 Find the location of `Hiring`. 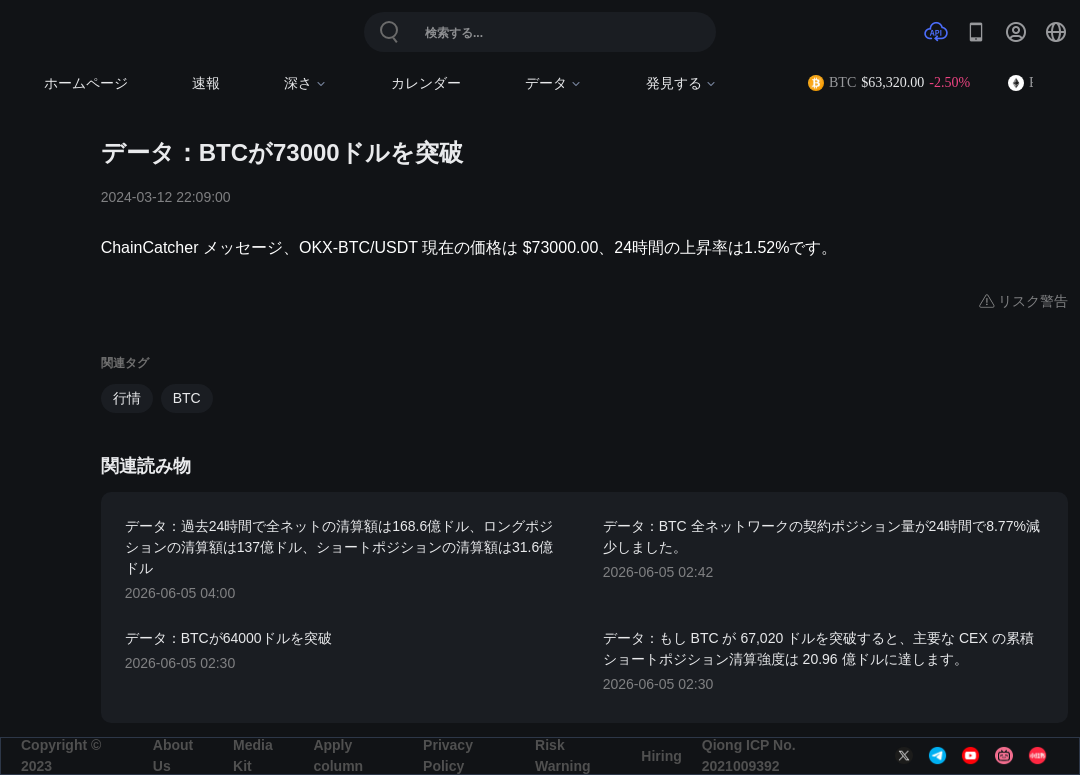

Hiring is located at coordinates (661, 756).